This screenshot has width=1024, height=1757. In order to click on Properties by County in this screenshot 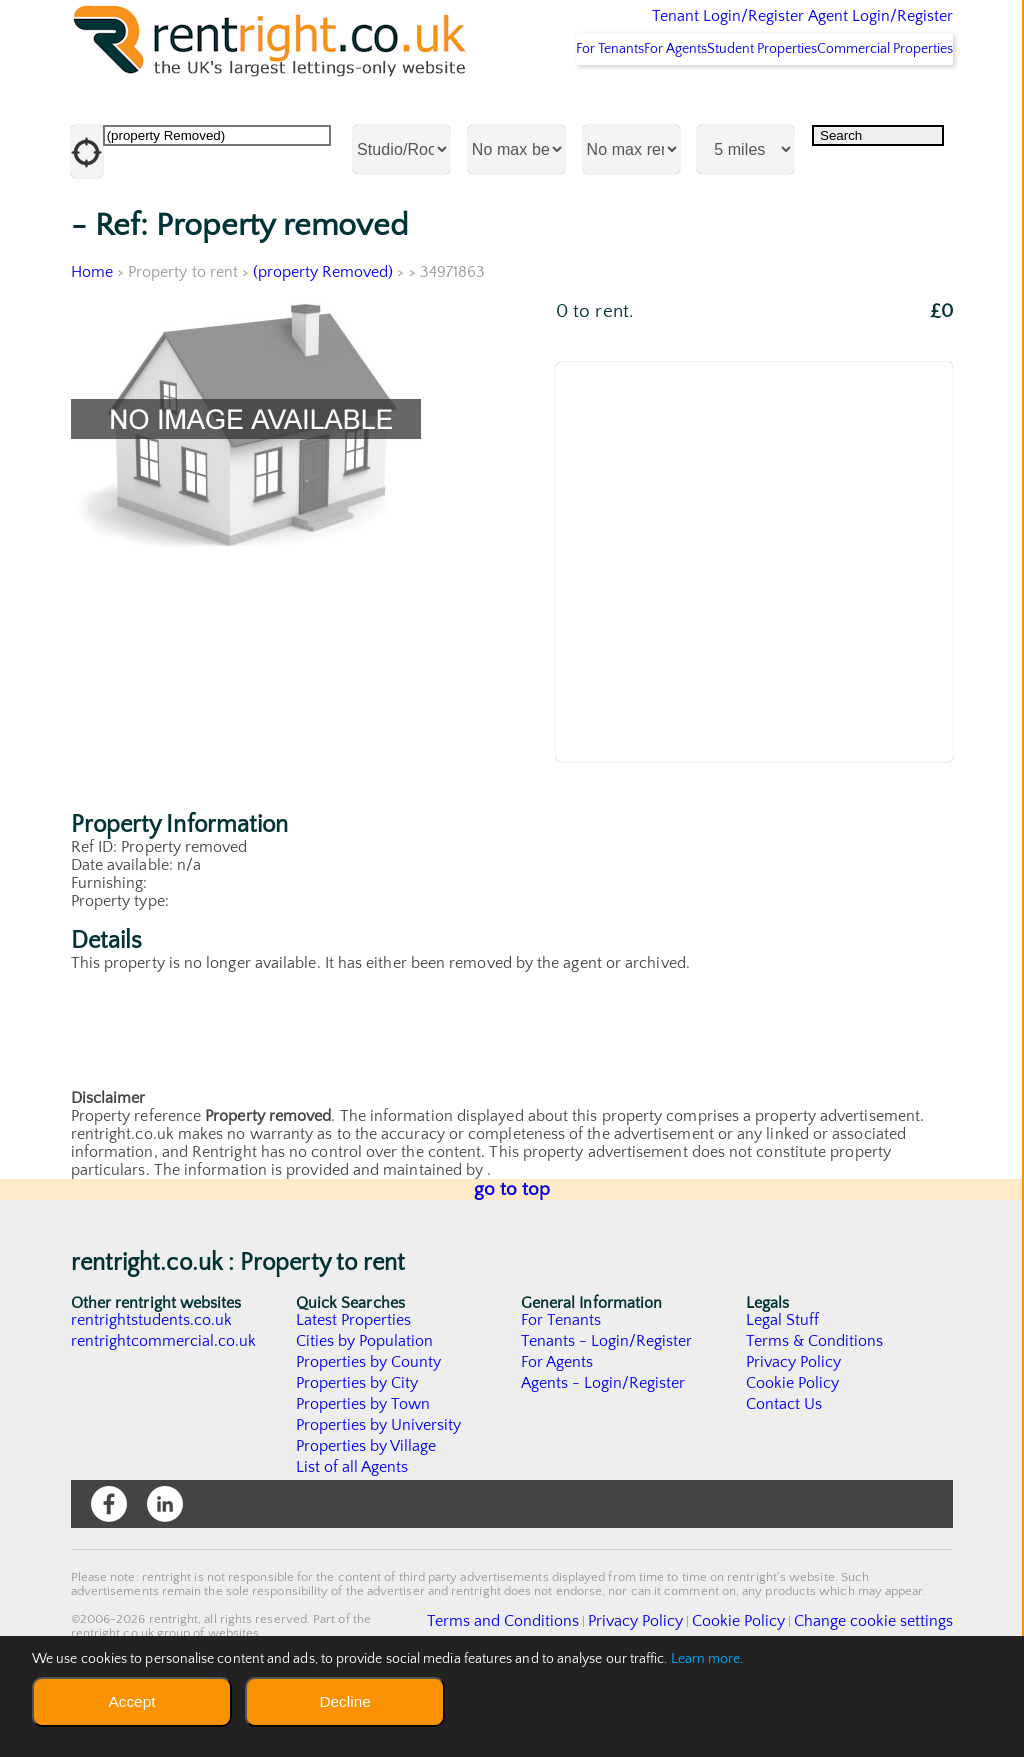, I will do `click(369, 1429)`.